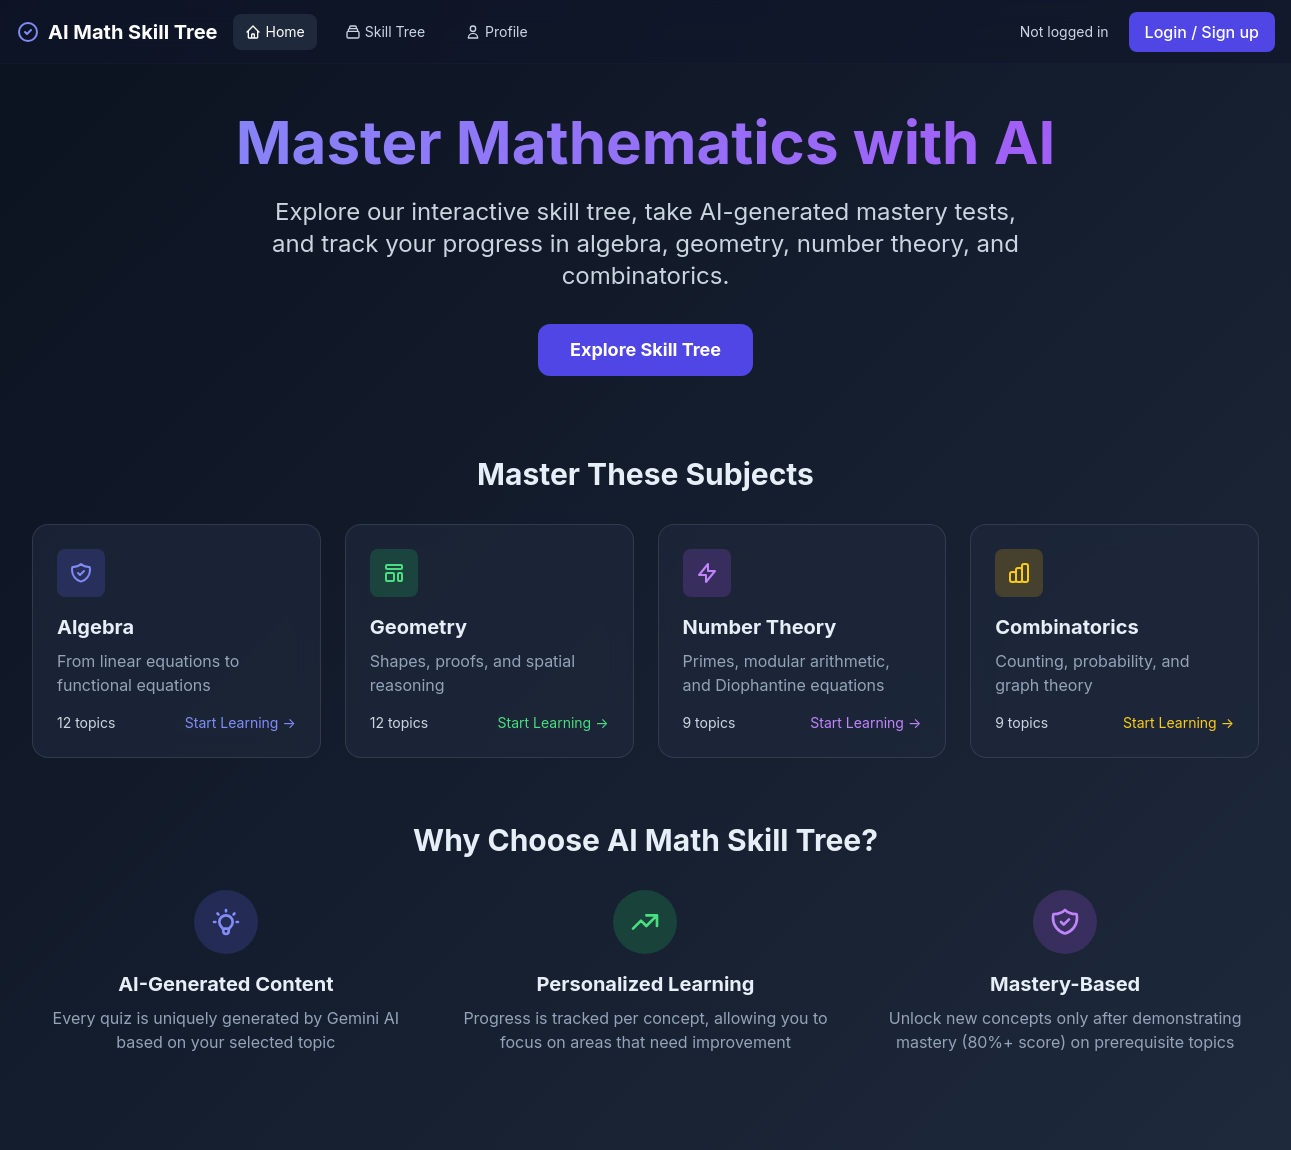 This screenshot has width=1291, height=1150. Describe the element at coordinates (496, 31) in the screenshot. I see `Profile [View profile]` at that location.